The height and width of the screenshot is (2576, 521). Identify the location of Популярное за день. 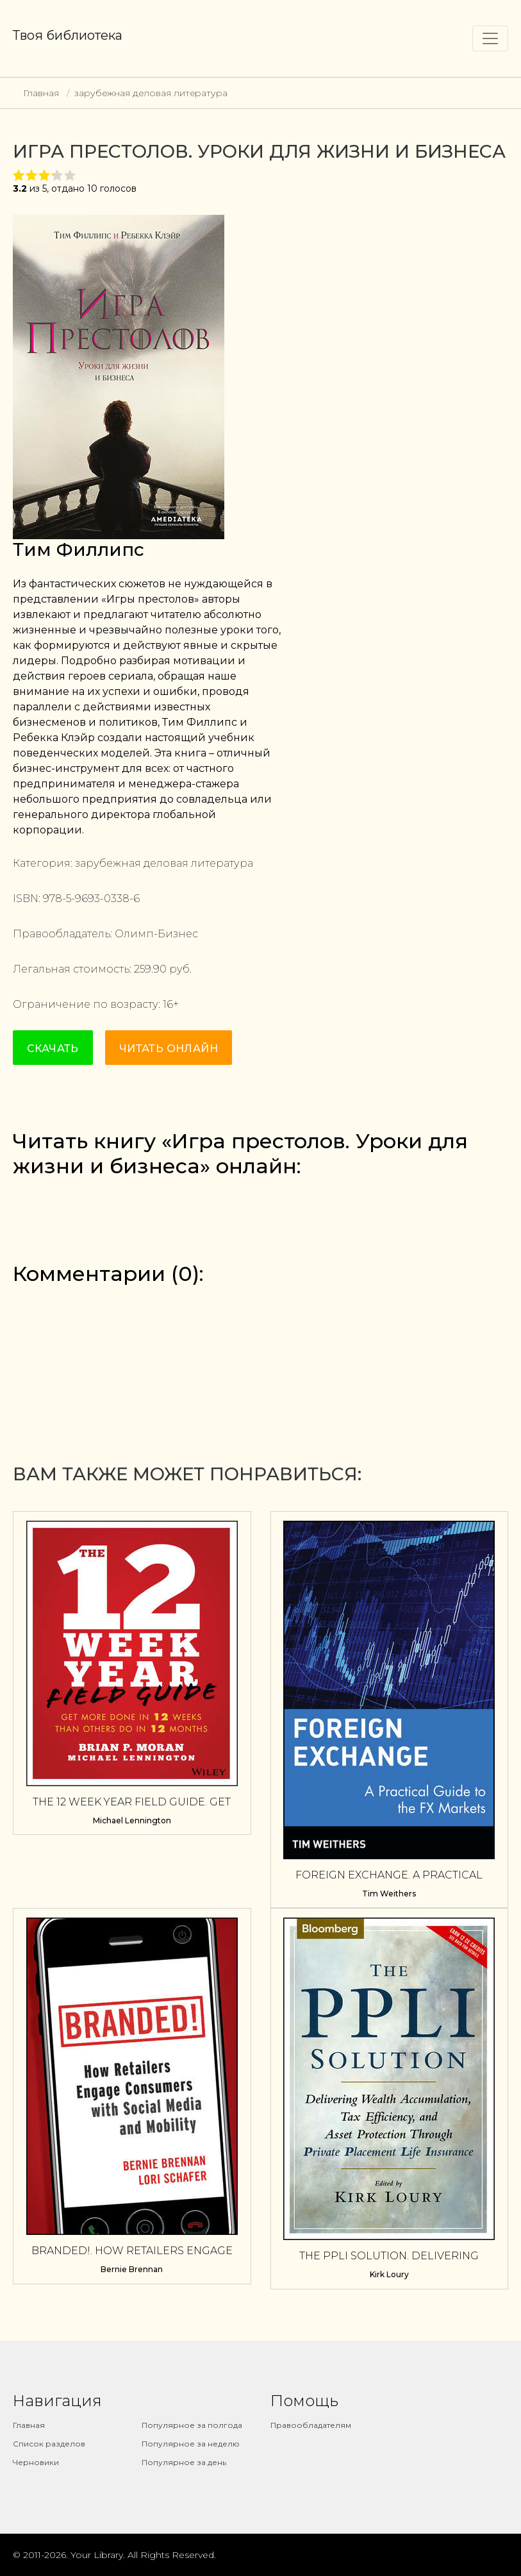
(184, 2462).